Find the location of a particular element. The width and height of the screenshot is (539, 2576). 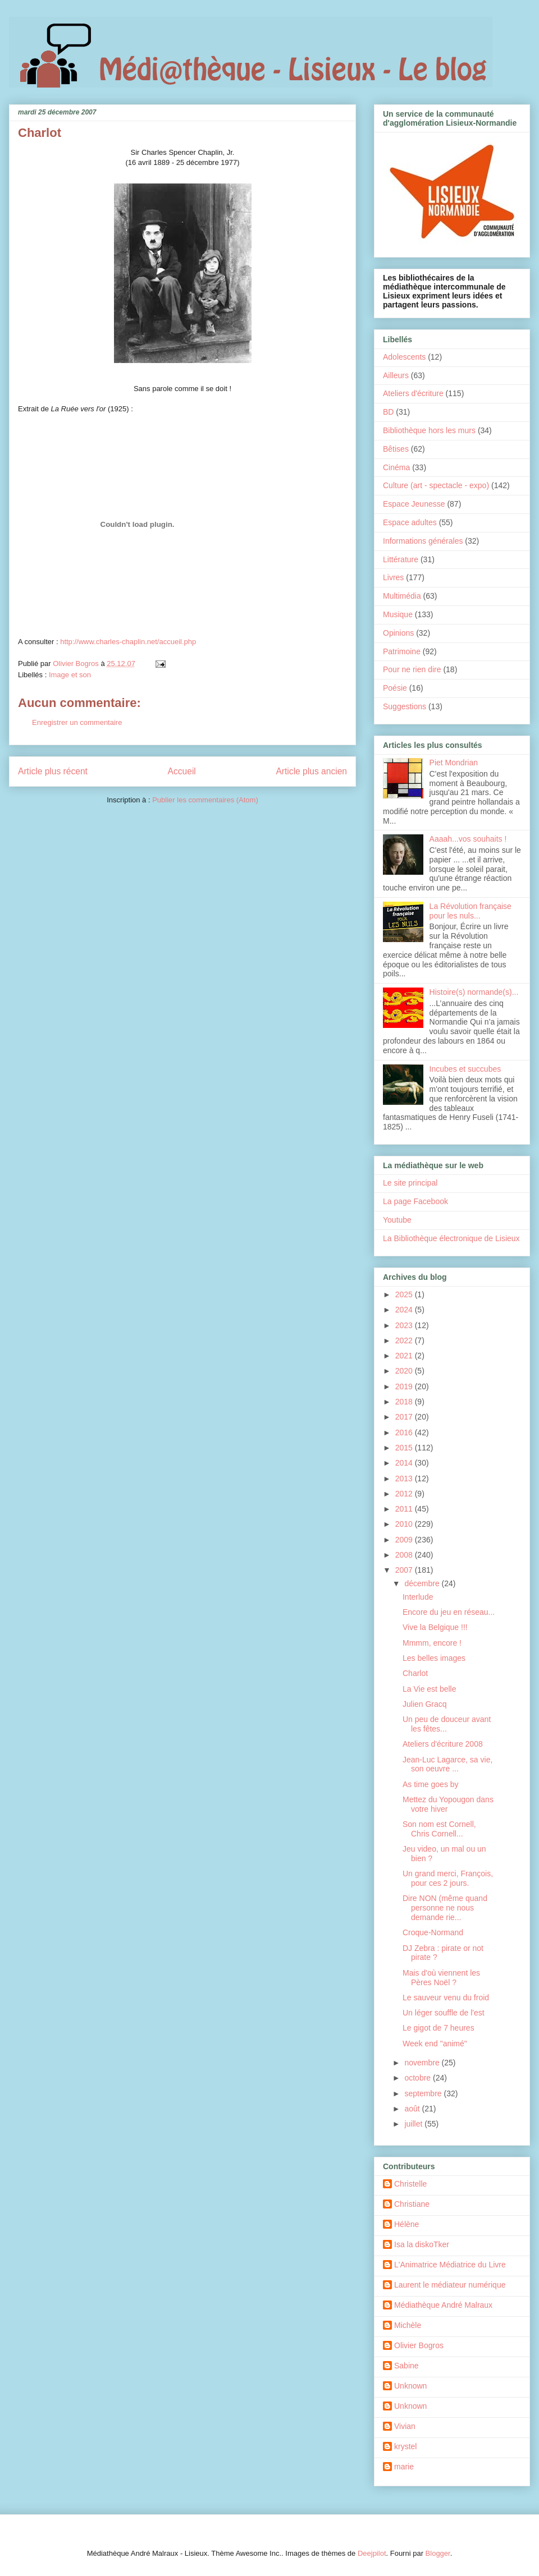

2024 is located at coordinates (405, 1309).